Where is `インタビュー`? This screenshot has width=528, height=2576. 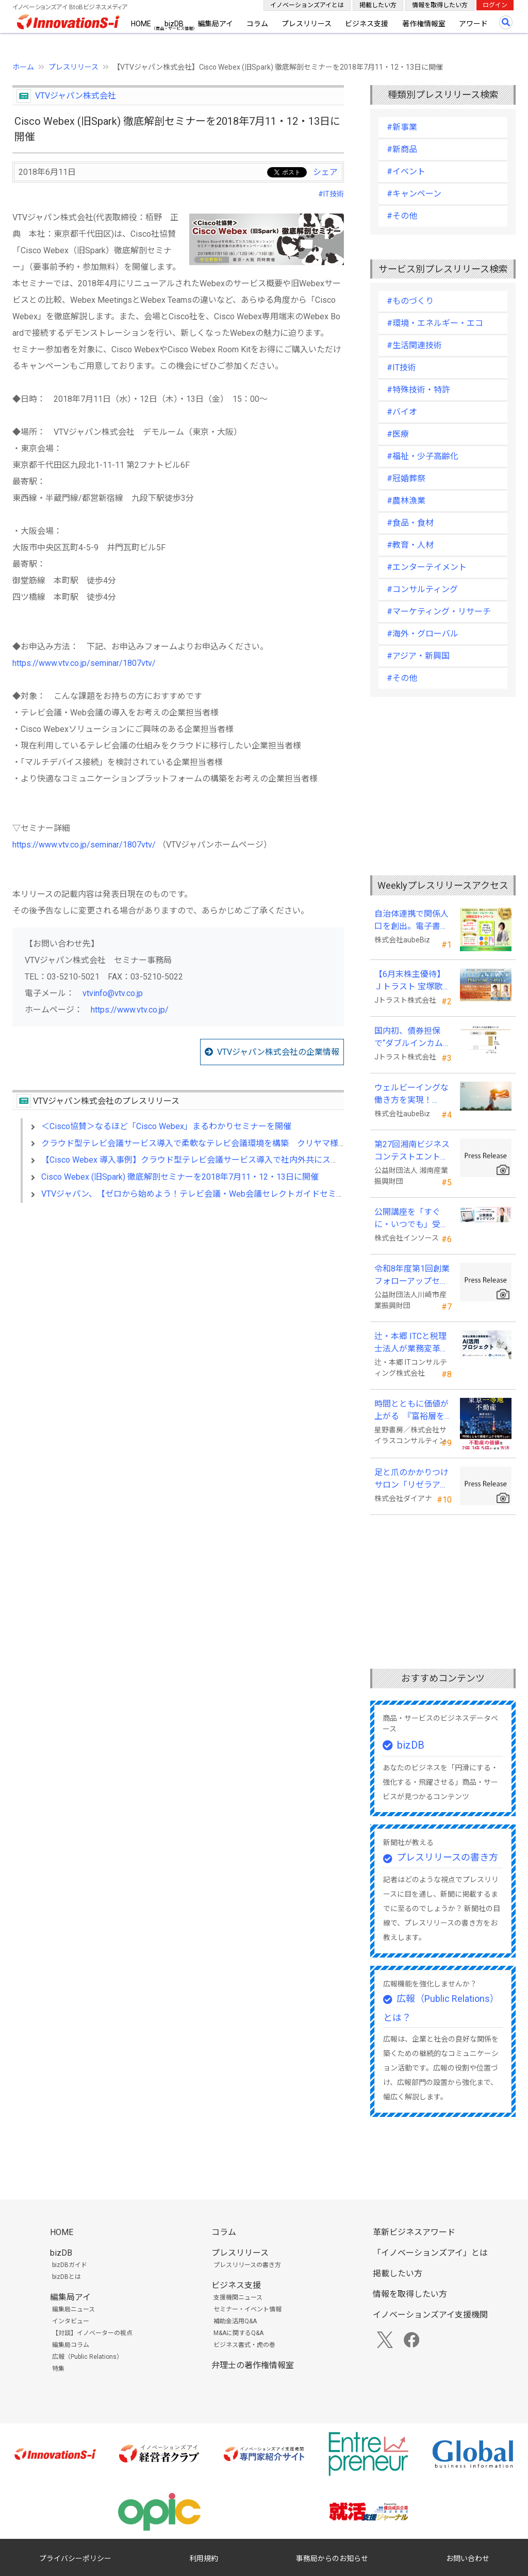
インタビュー is located at coordinates (70, 2321).